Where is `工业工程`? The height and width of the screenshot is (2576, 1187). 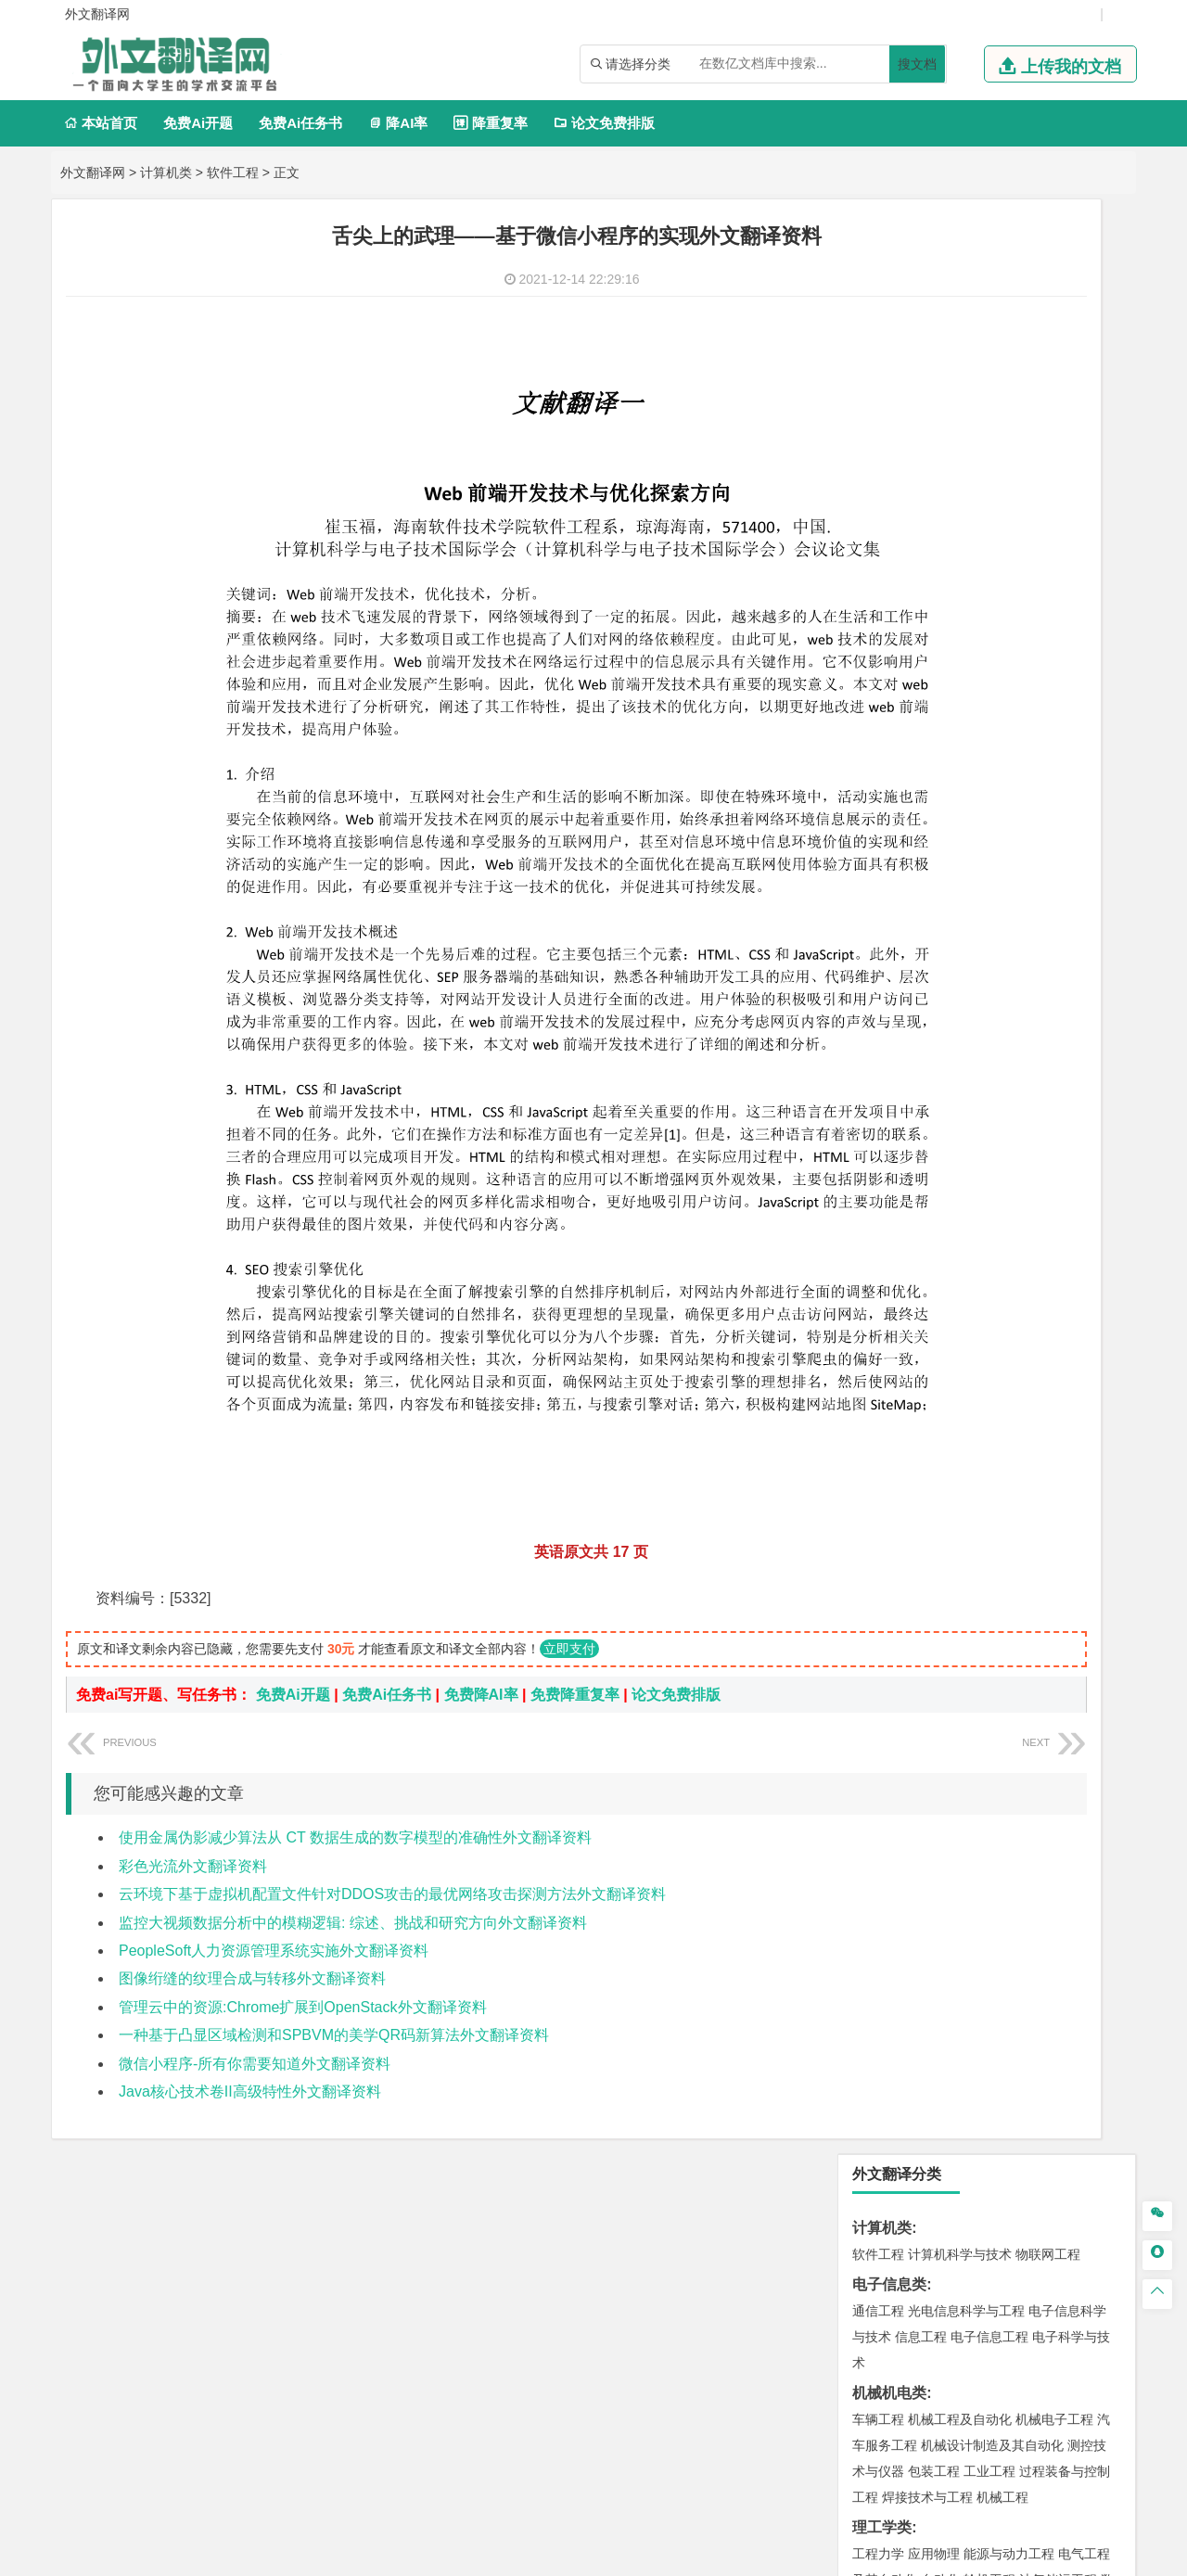
工业工程 is located at coordinates (989, 516).